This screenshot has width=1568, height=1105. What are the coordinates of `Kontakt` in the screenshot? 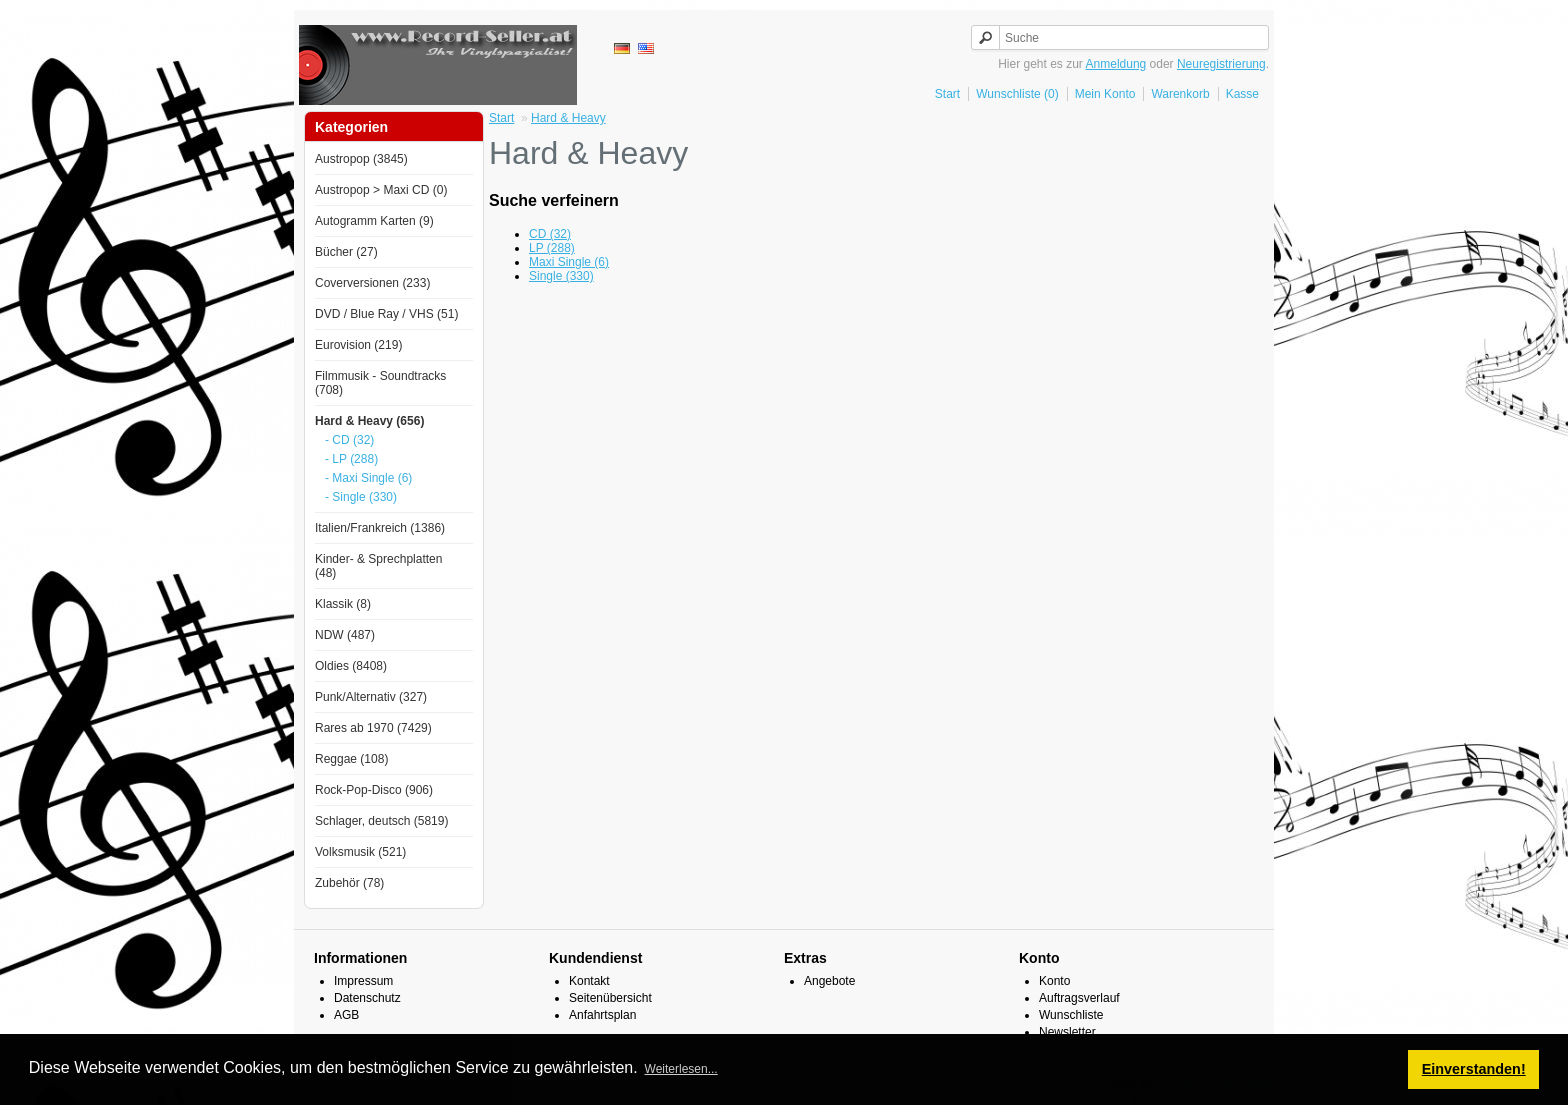 It's located at (589, 981).